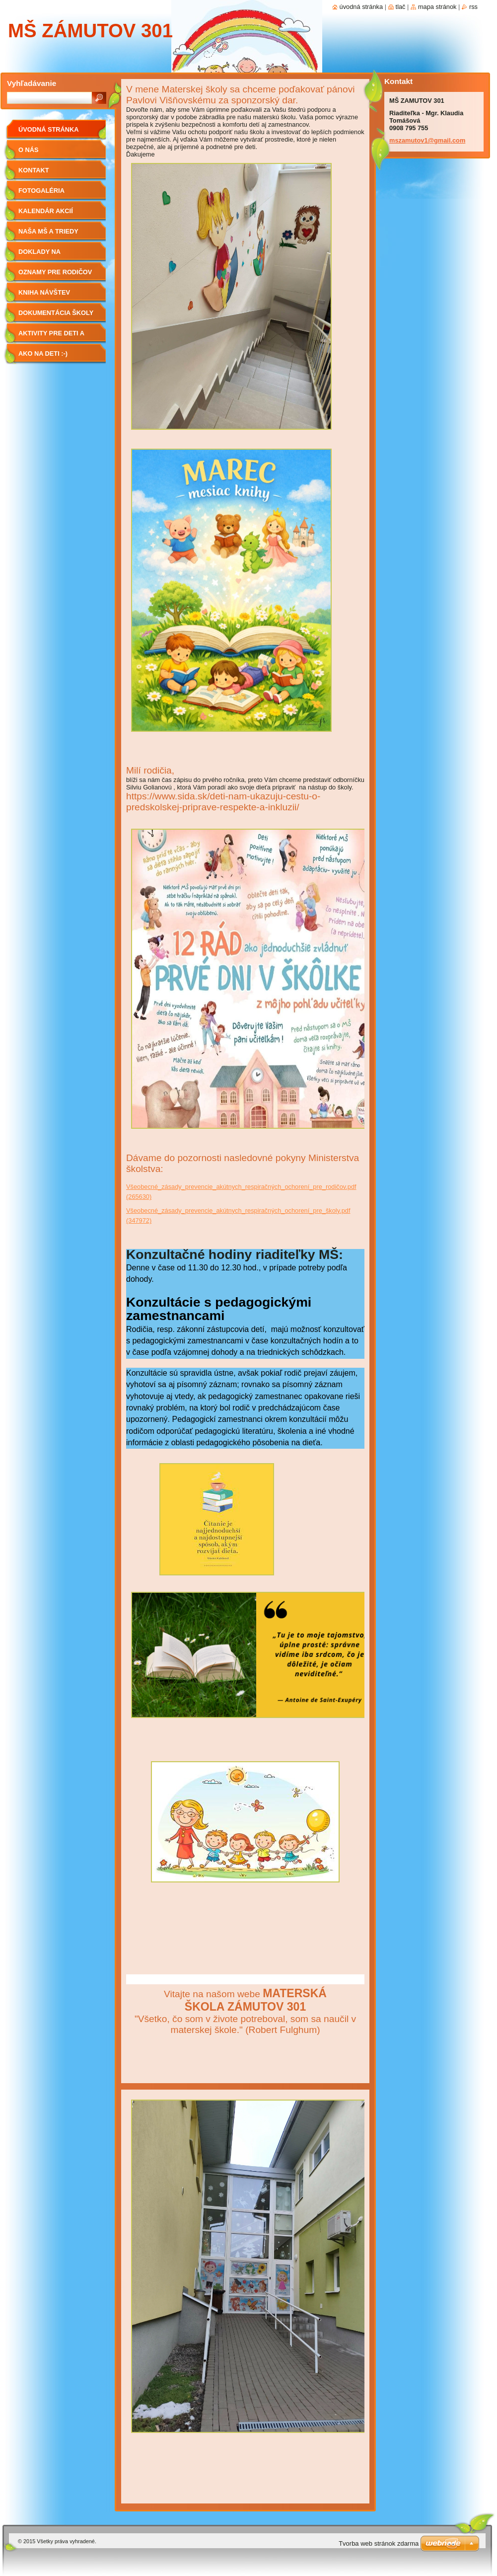 The height and width of the screenshot is (2576, 497). Describe the element at coordinates (48, 129) in the screenshot. I see `Úvodná stránka` at that location.